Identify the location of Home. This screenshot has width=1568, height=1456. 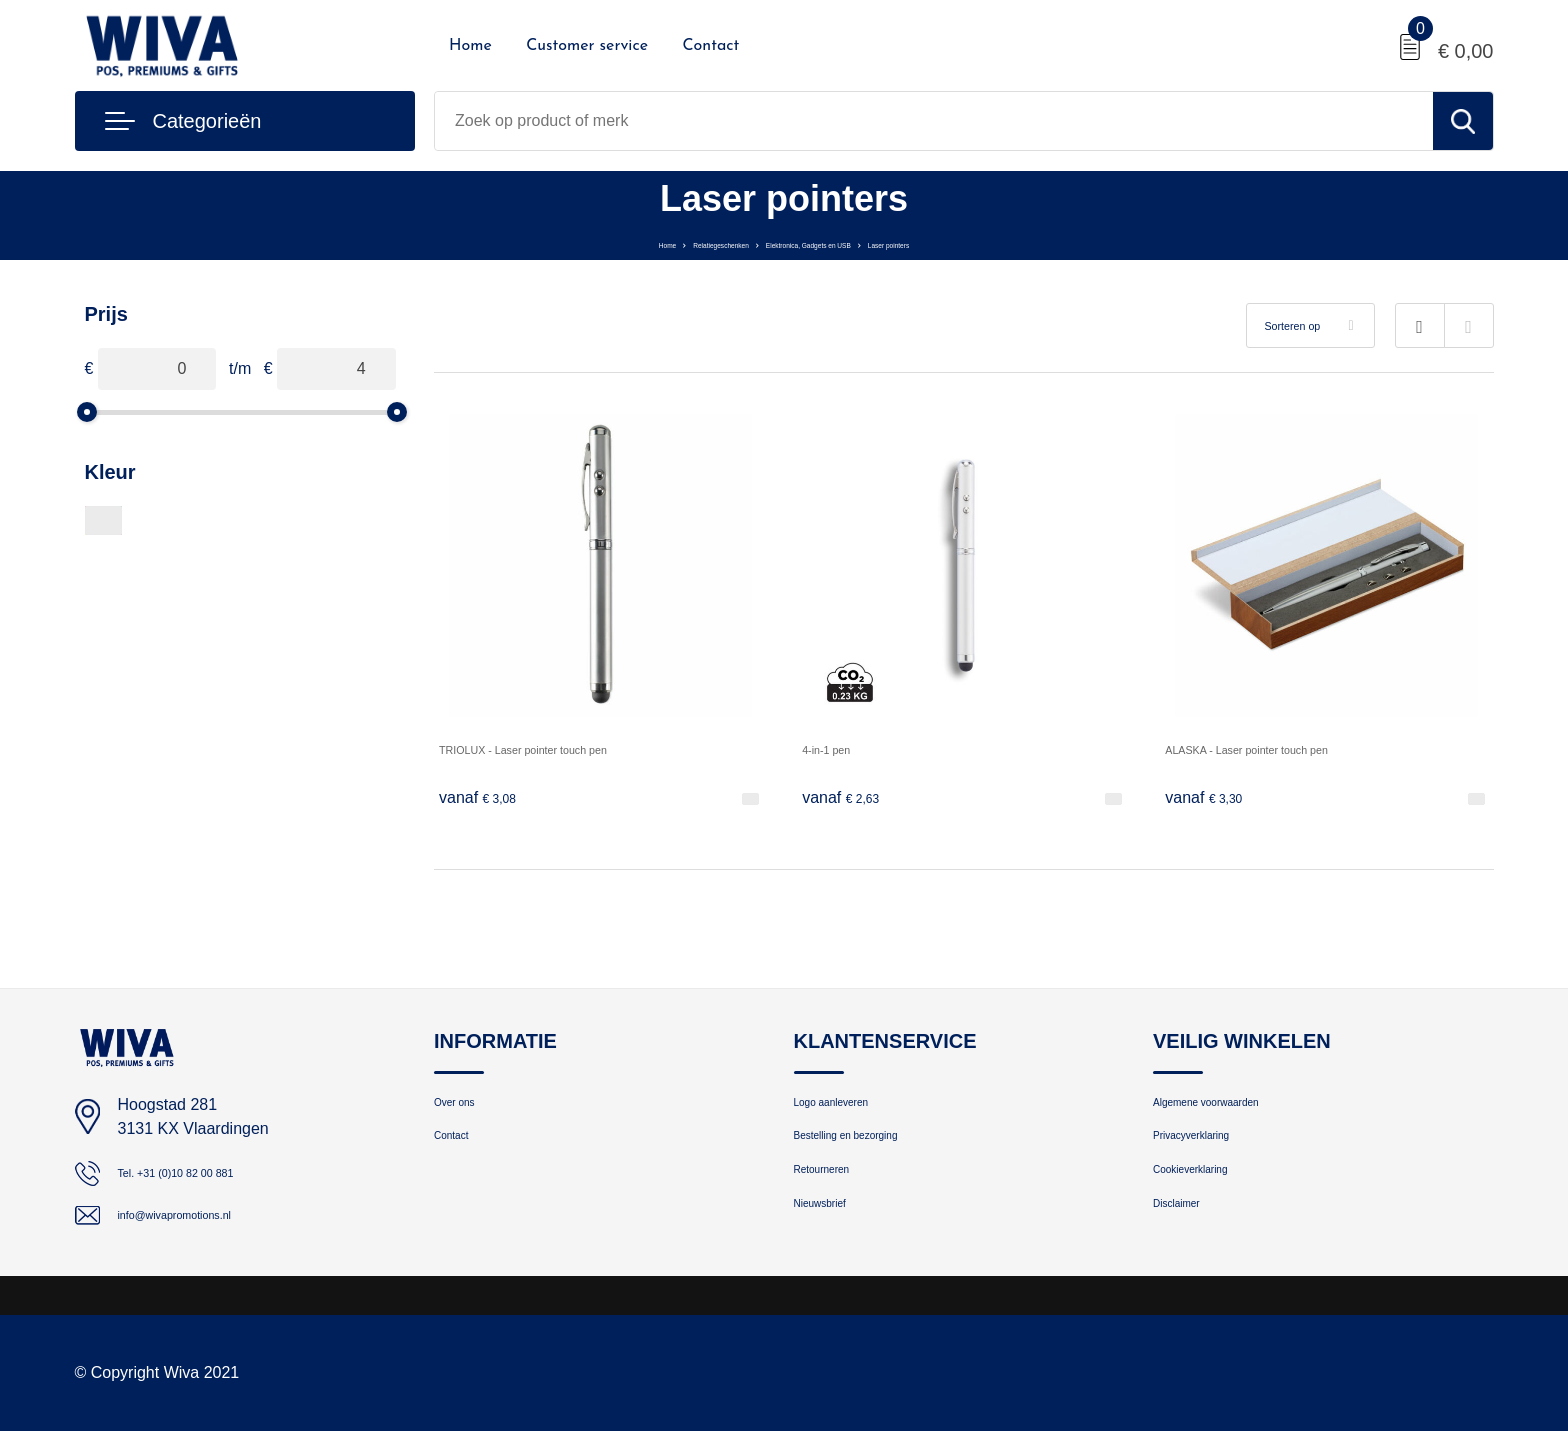
(470, 46).